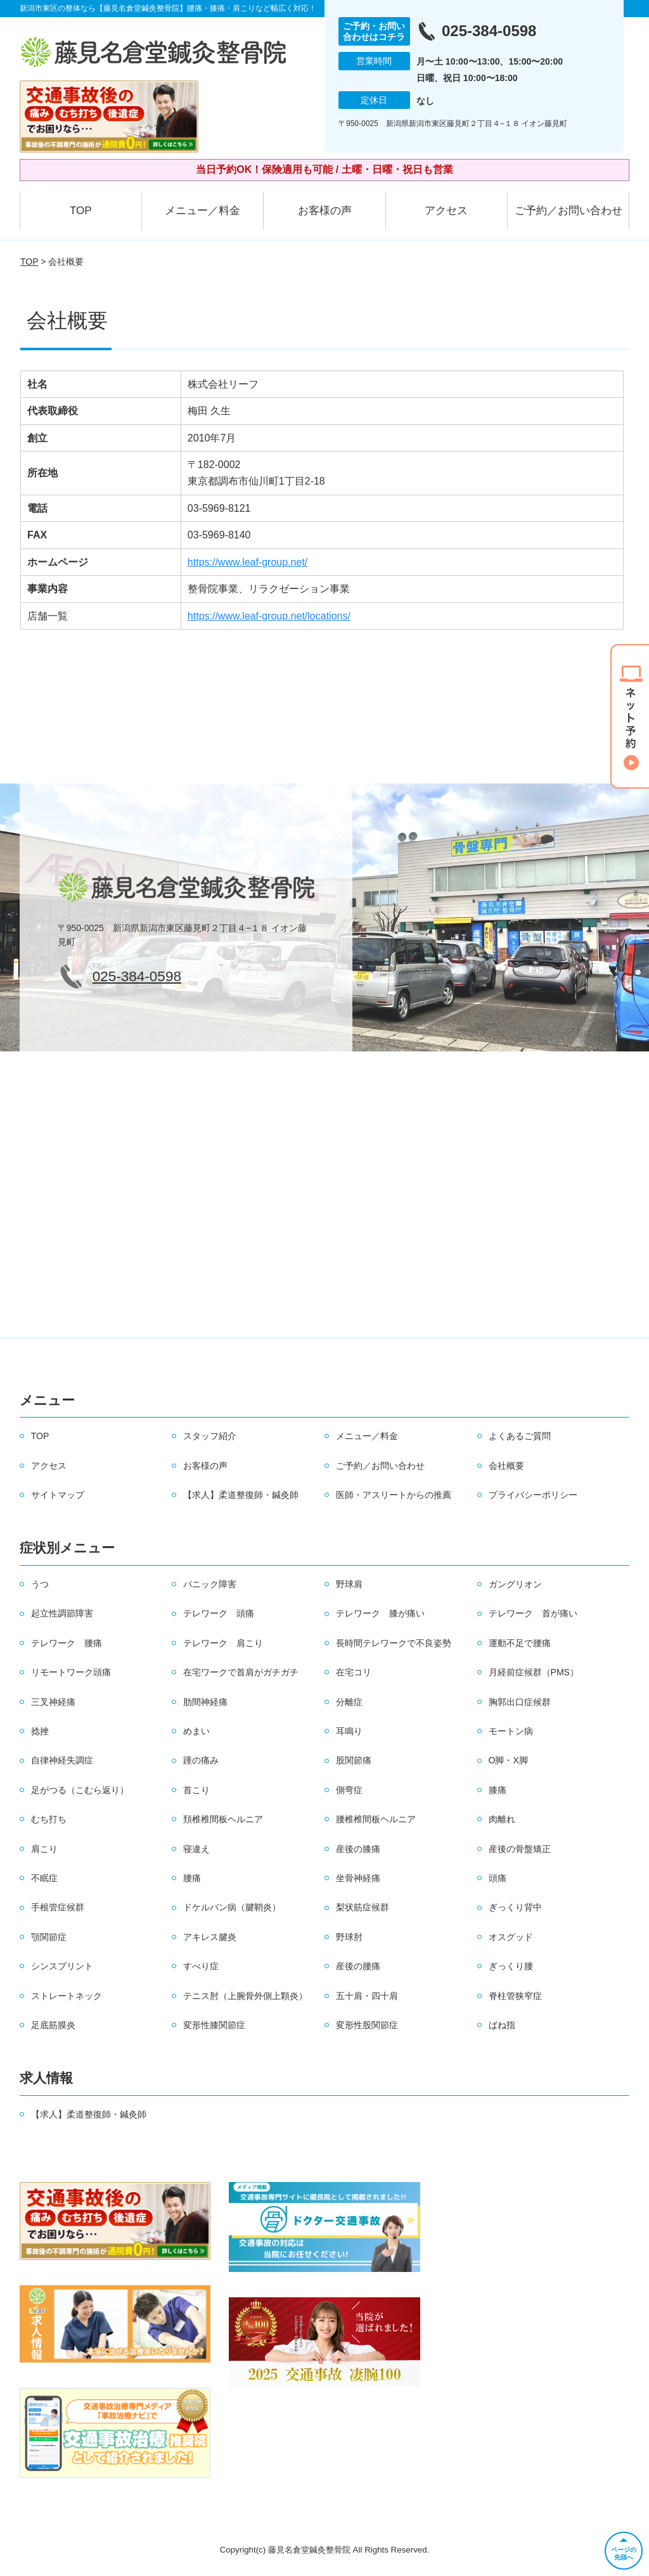 The image size is (649, 2576). I want to click on 脊柱管狭窄症, so click(515, 1996).